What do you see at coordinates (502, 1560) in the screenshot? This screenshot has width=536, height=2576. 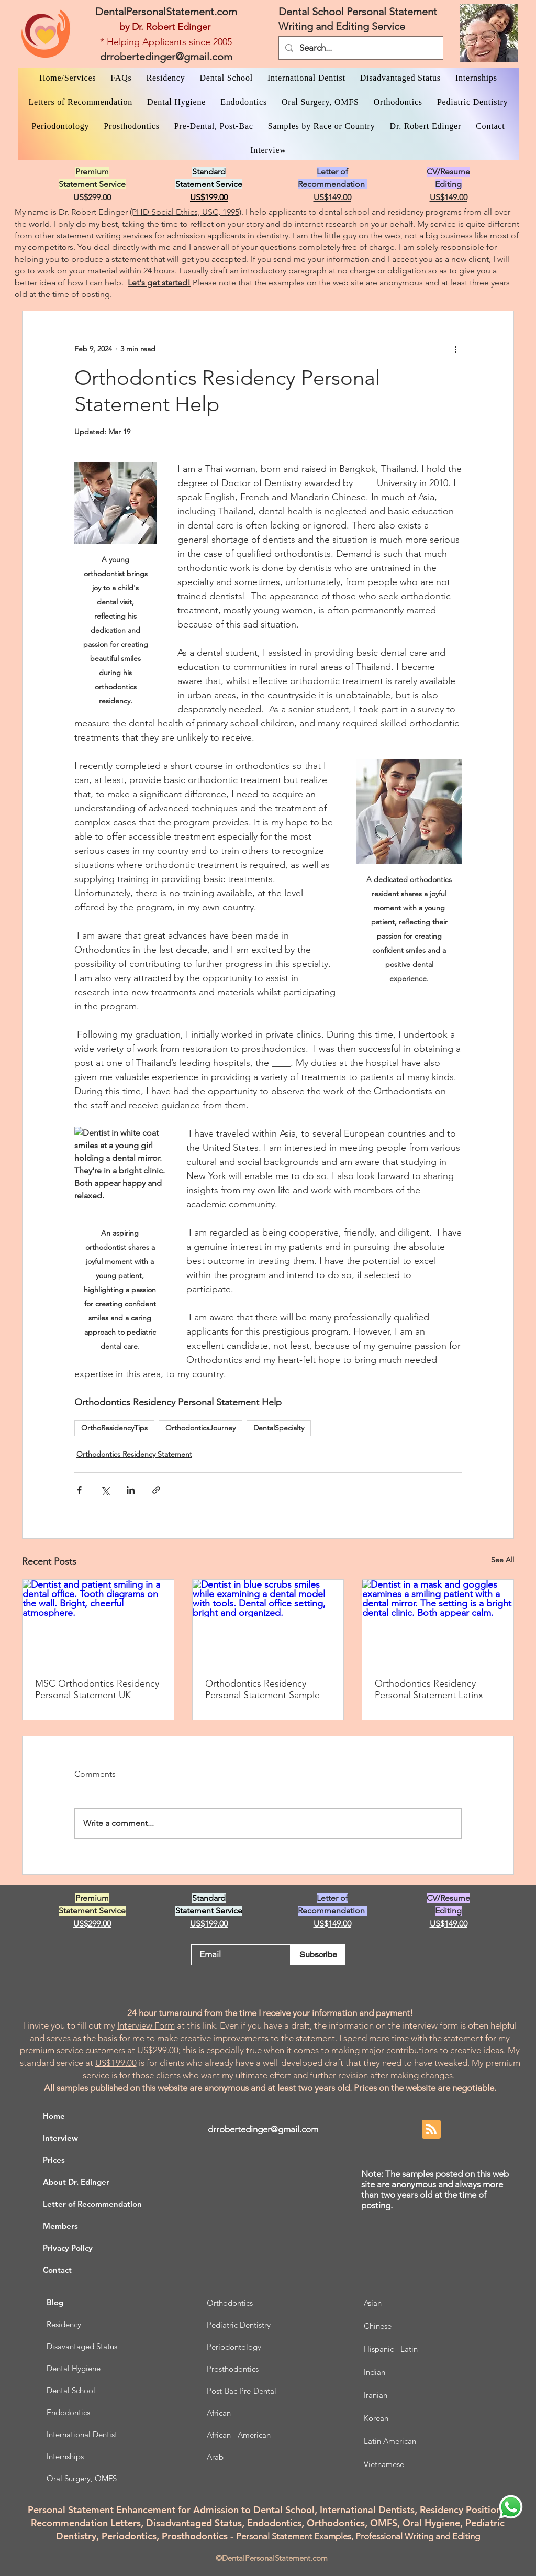 I see `See All` at bounding box center [502, 1560].